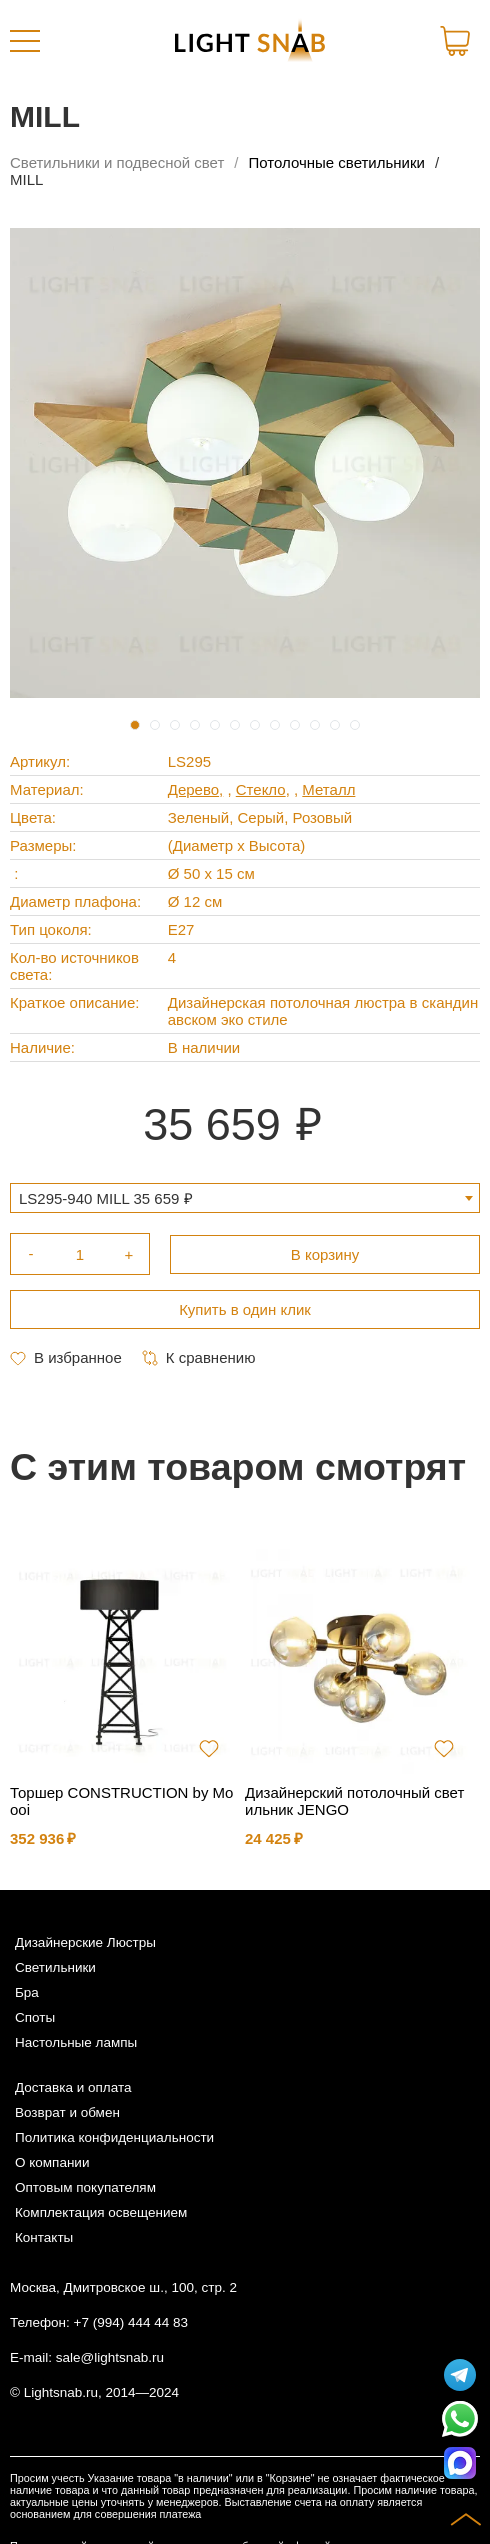 The image size is (490, 2544). Describe the element at coordinates (261, 789) in the screenshot. I see `Стекло` at that location.